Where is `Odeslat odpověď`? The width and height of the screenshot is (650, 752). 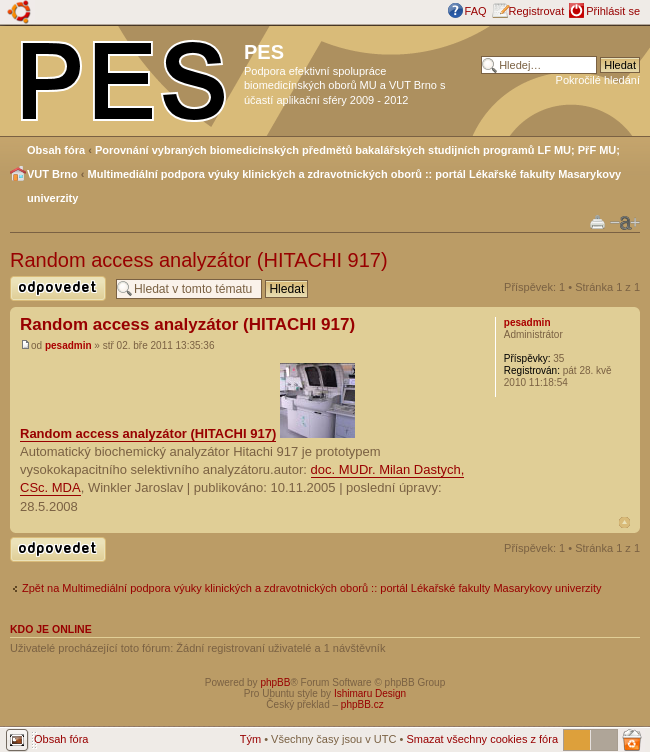 Odeslat odpověď is located at coordinates (58, 288).